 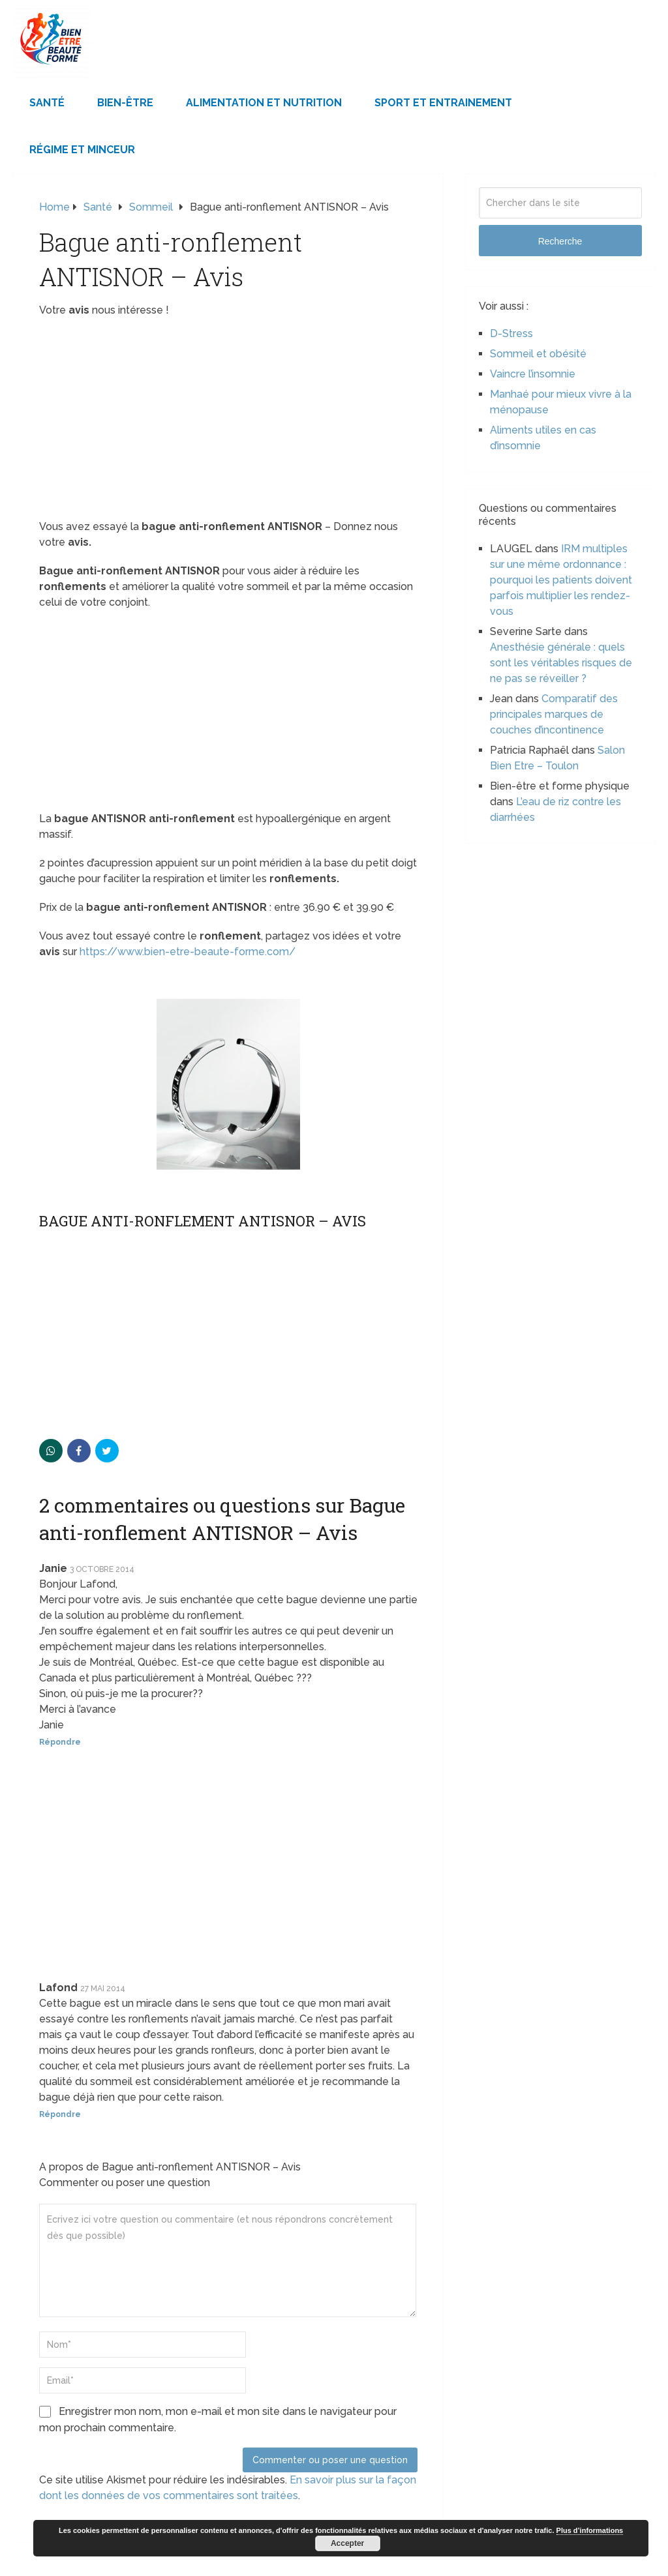 I want to click on Sport et Entrainement, so click(x=443, y=102).